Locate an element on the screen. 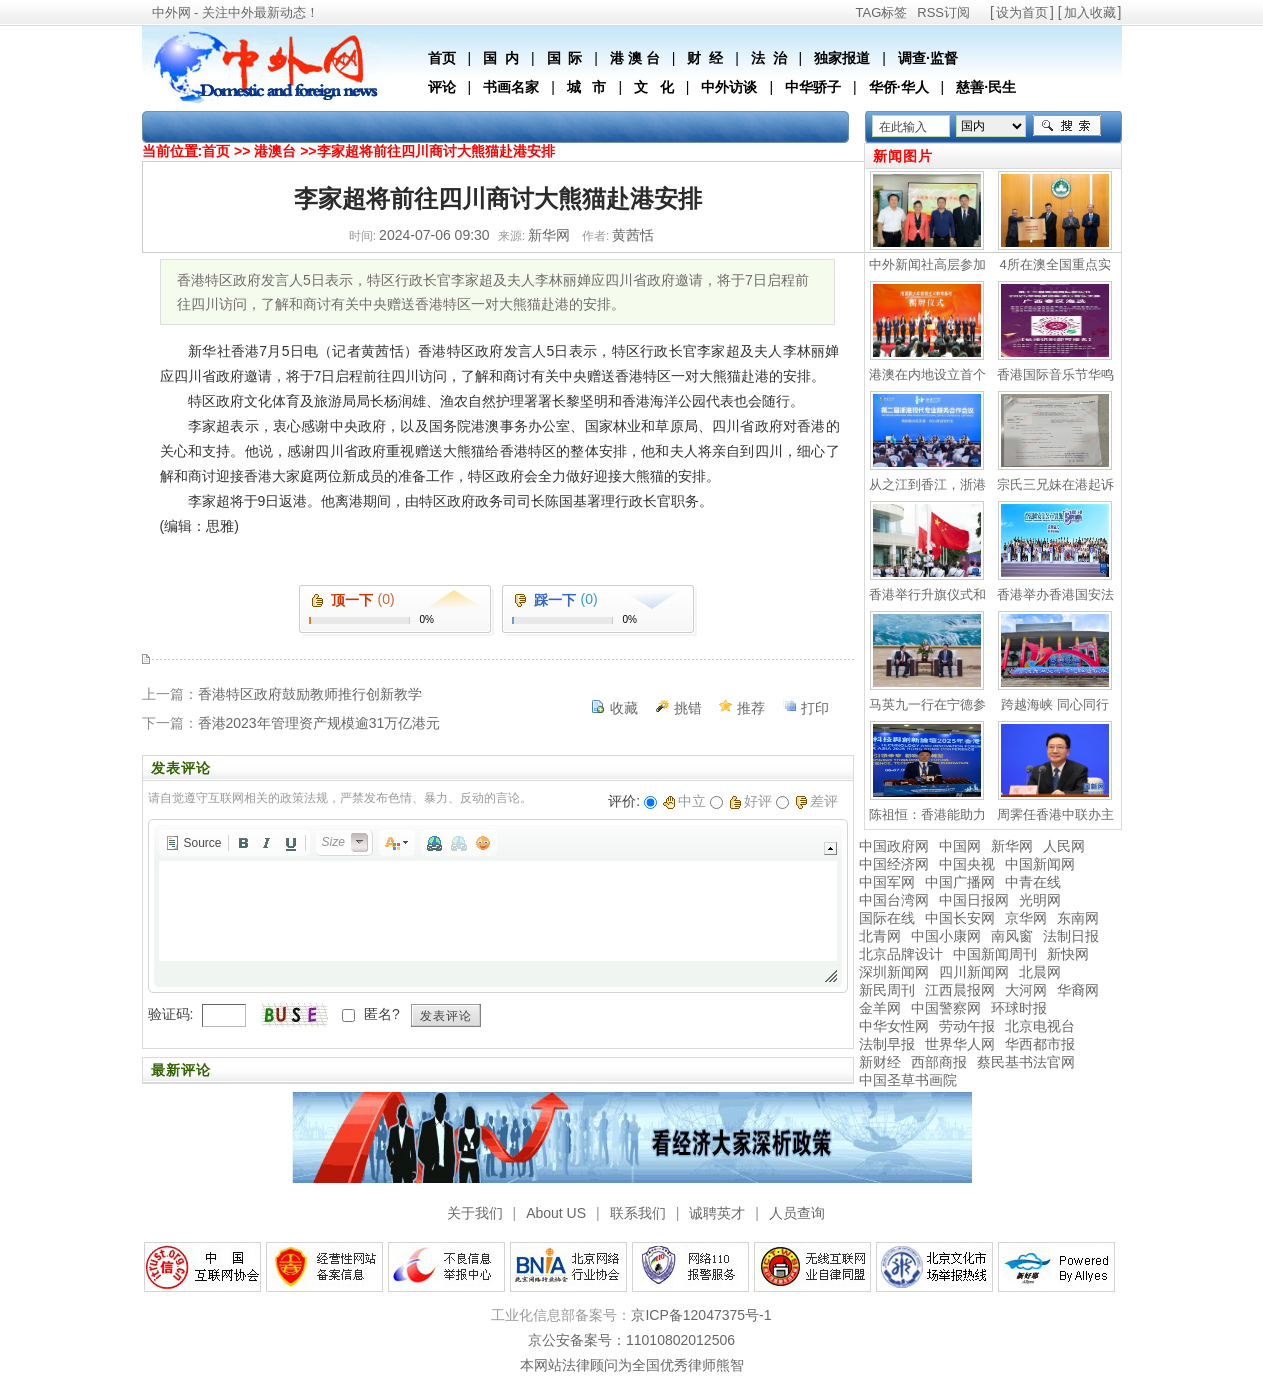  法制早报 is located at coordinates (887, 1044).